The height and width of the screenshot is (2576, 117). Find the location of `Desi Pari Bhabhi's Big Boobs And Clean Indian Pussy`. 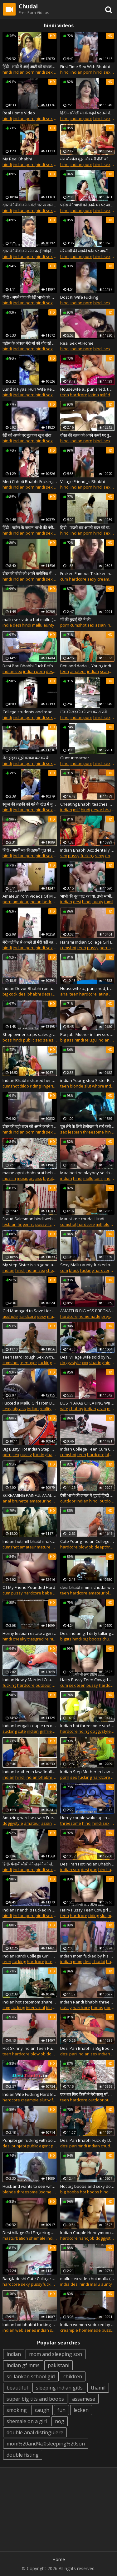

Desi Pari Bhabhi's Big Boobs And Clean Indian Pussy is located at coordinates (87, 2048).